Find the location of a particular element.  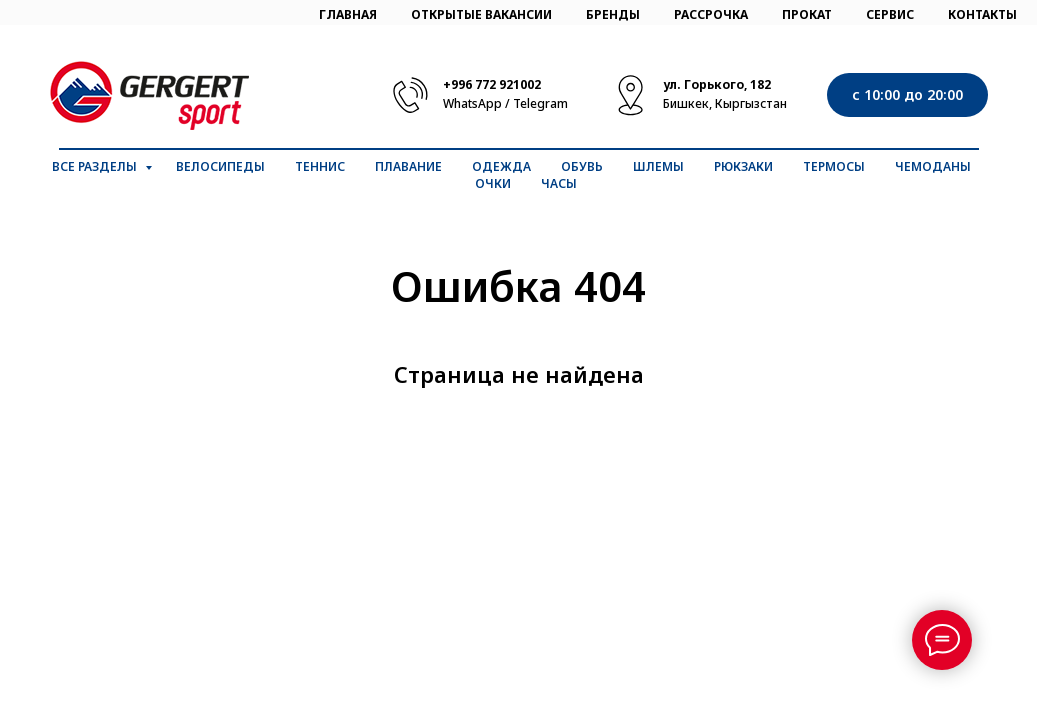

Теннис is located at coordinates (320, 166).